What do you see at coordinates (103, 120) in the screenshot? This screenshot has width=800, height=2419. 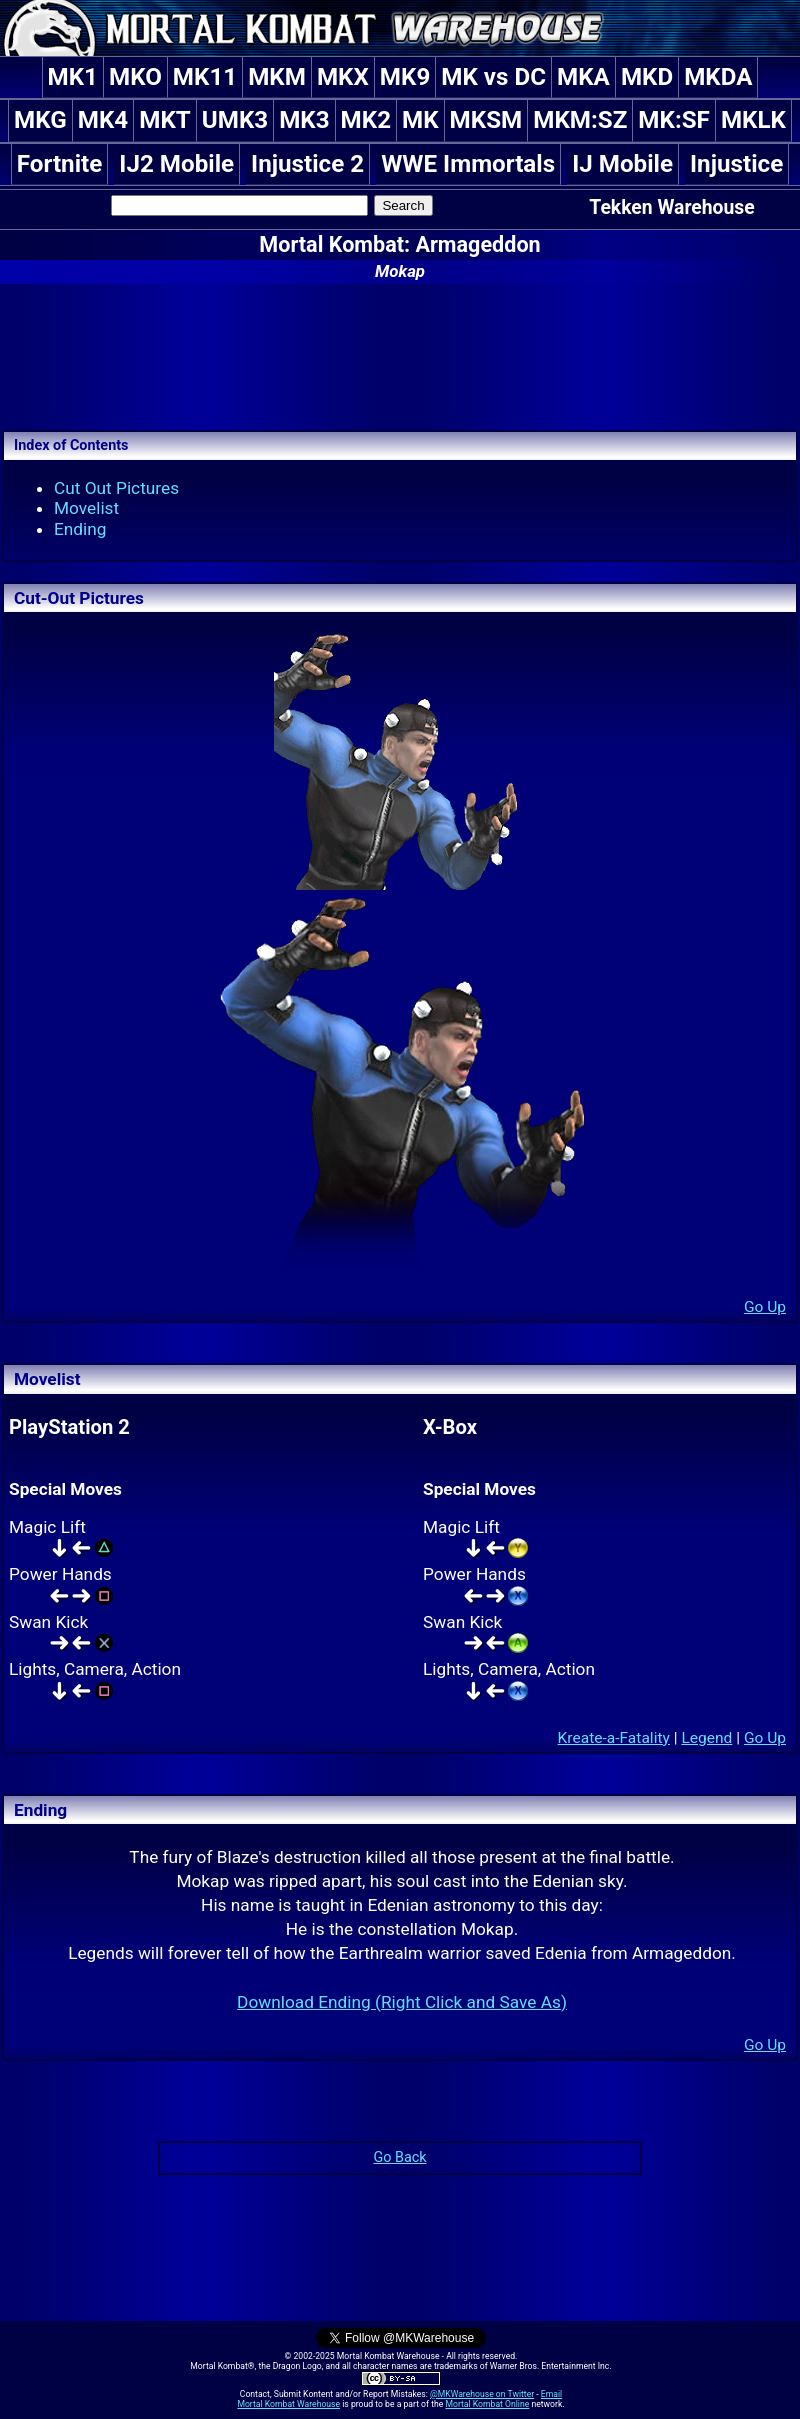 I see `MK4` at bounding box center [103, 120].